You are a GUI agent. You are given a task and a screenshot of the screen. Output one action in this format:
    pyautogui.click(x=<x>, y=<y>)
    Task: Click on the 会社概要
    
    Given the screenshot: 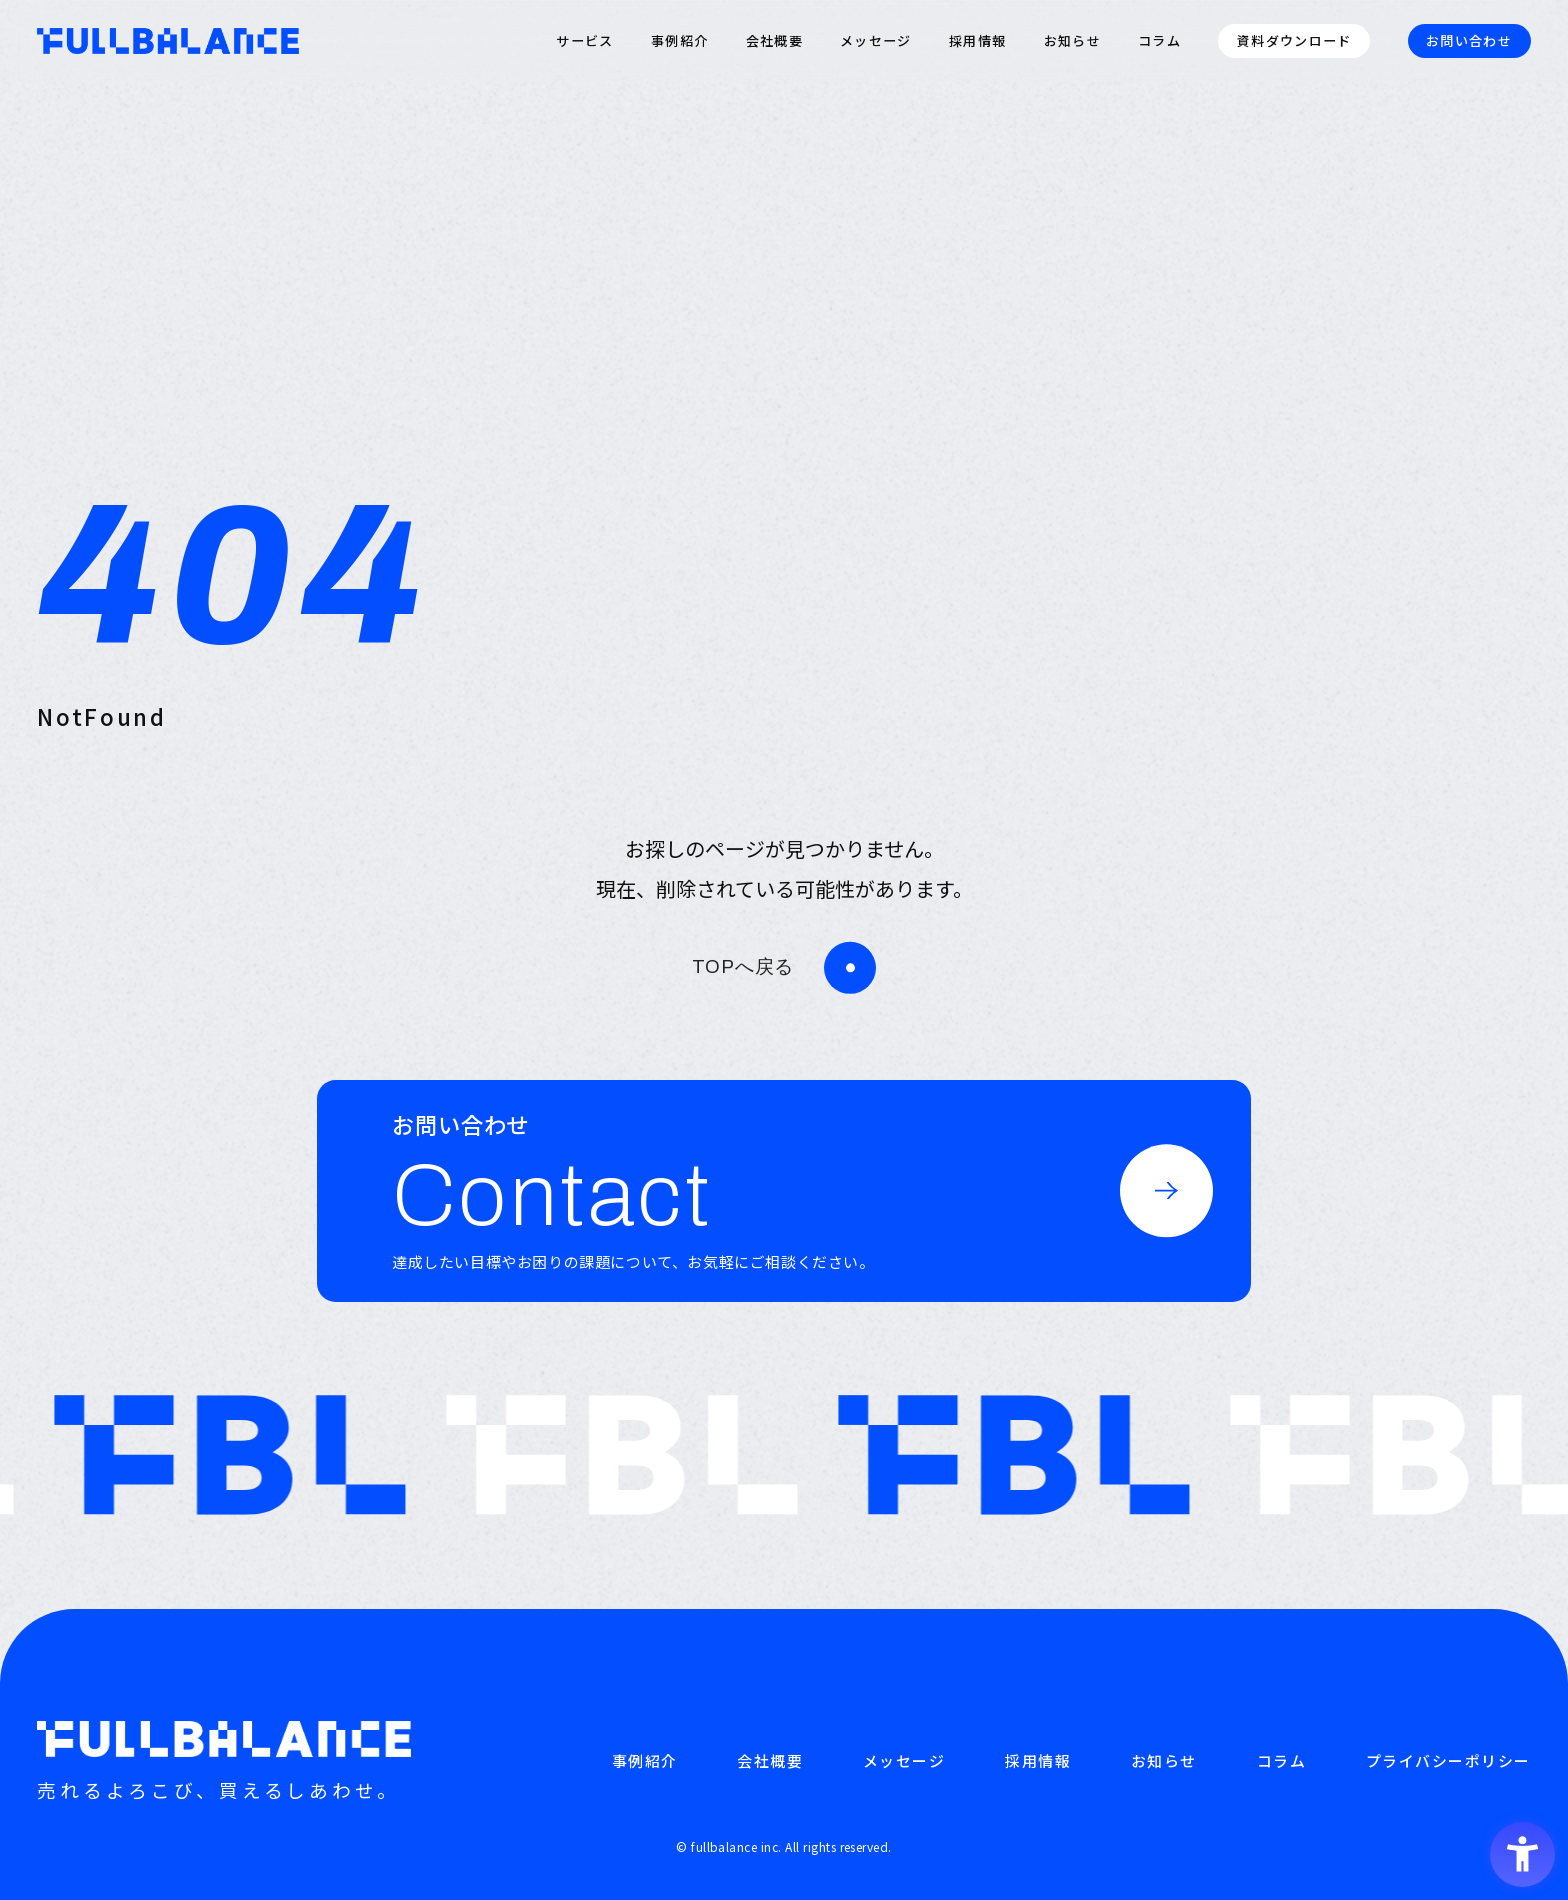 What is the action you would take?
    pyautogui.click(x=774, y=41)
    